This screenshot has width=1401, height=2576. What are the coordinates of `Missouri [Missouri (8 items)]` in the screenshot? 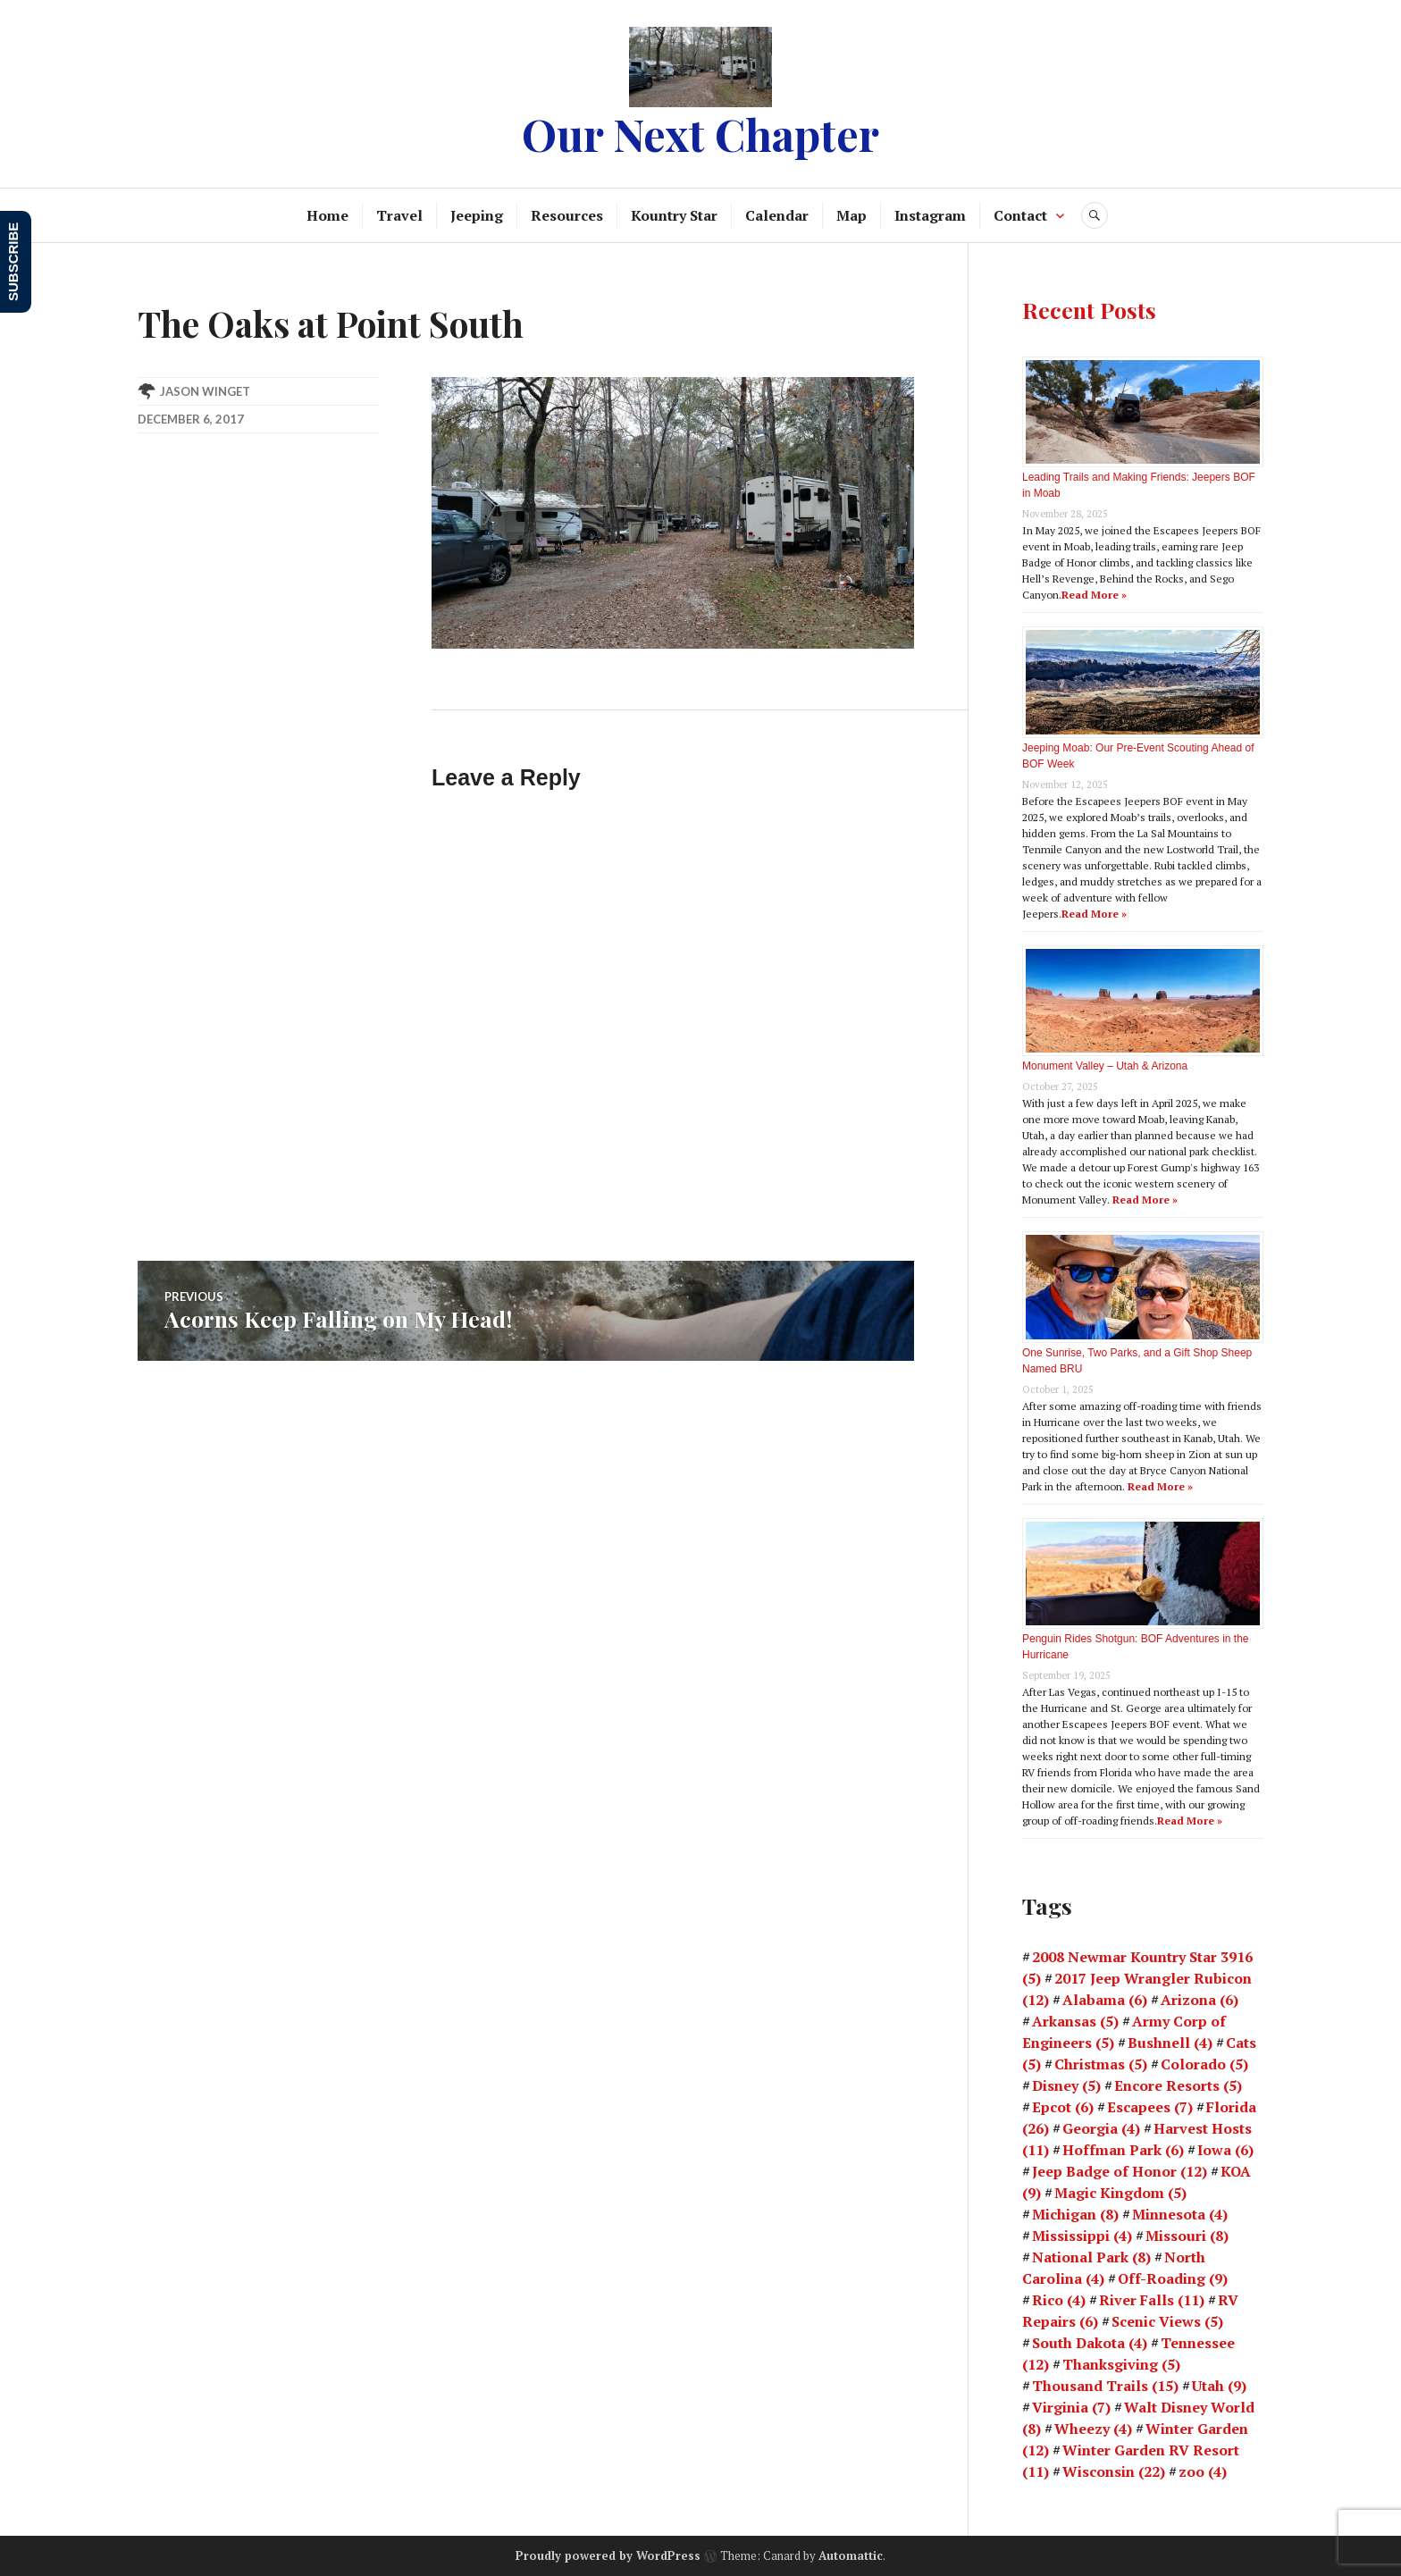 It's located at (1187, 2235).